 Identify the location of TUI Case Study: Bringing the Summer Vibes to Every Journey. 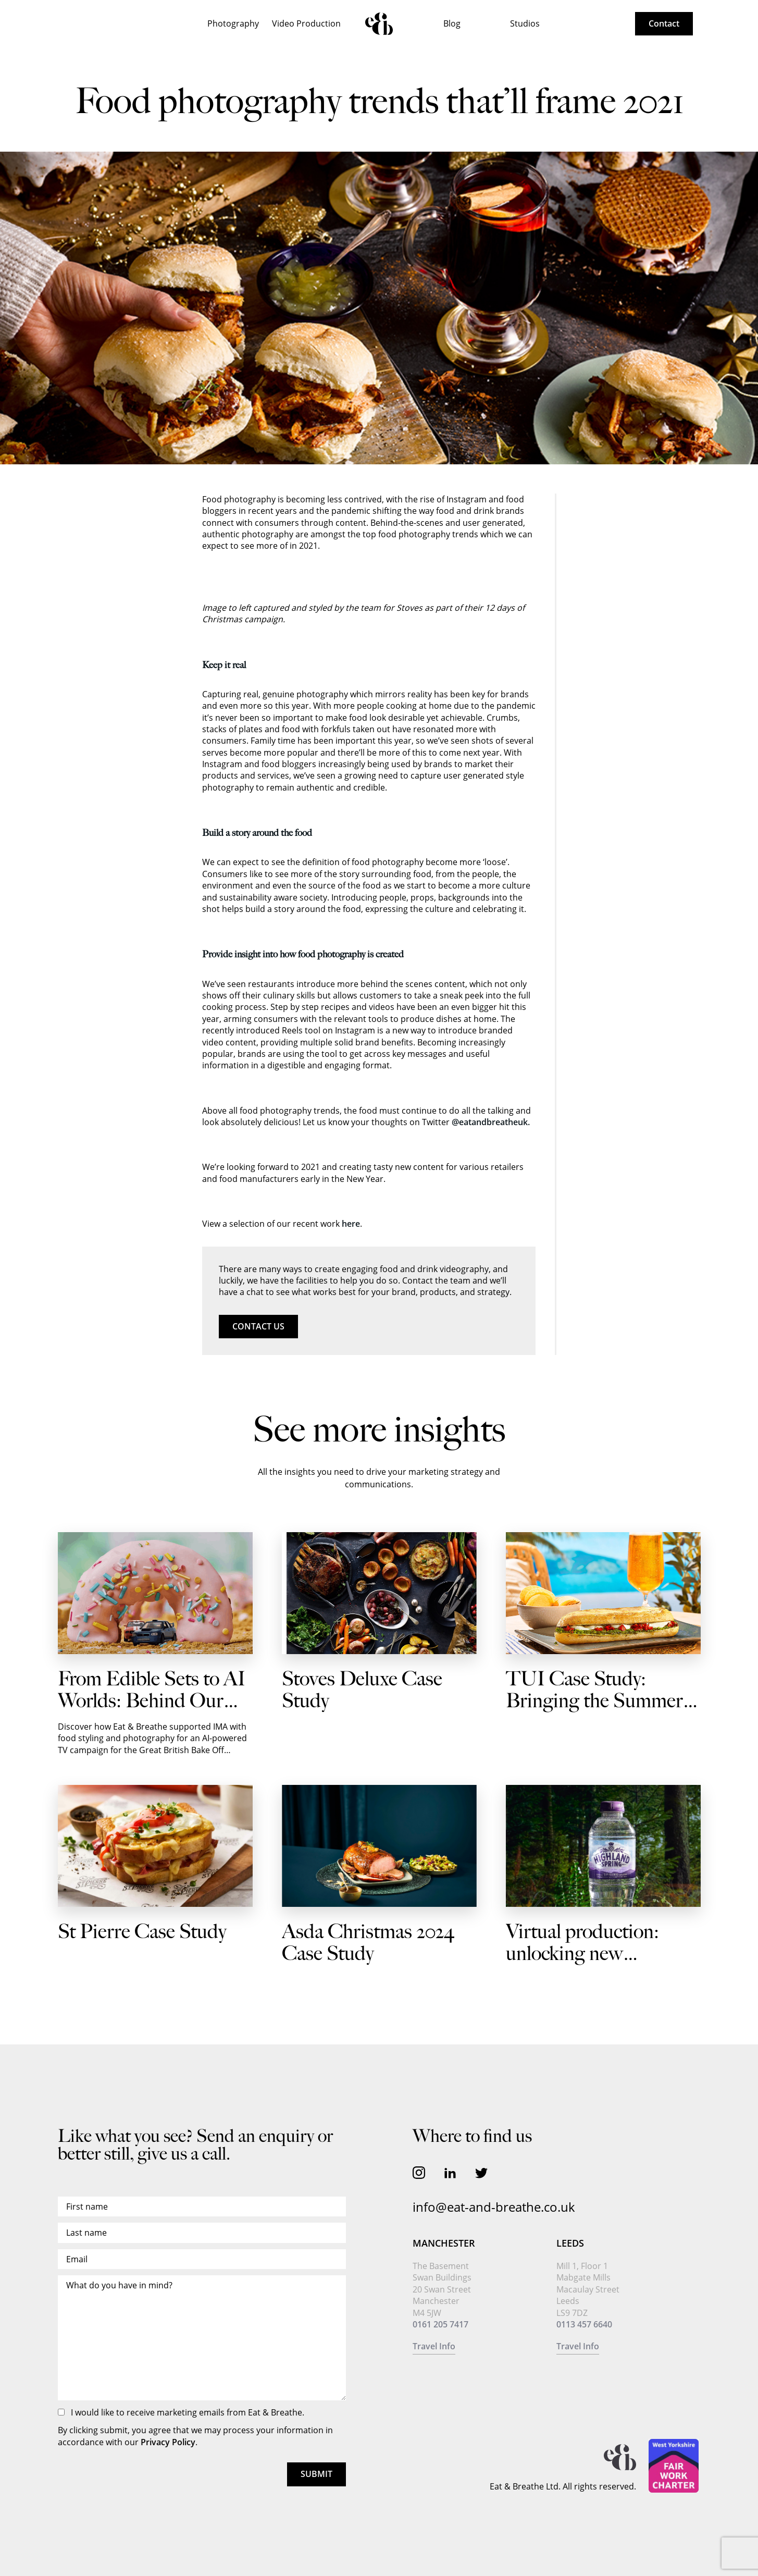
(597, 1701).